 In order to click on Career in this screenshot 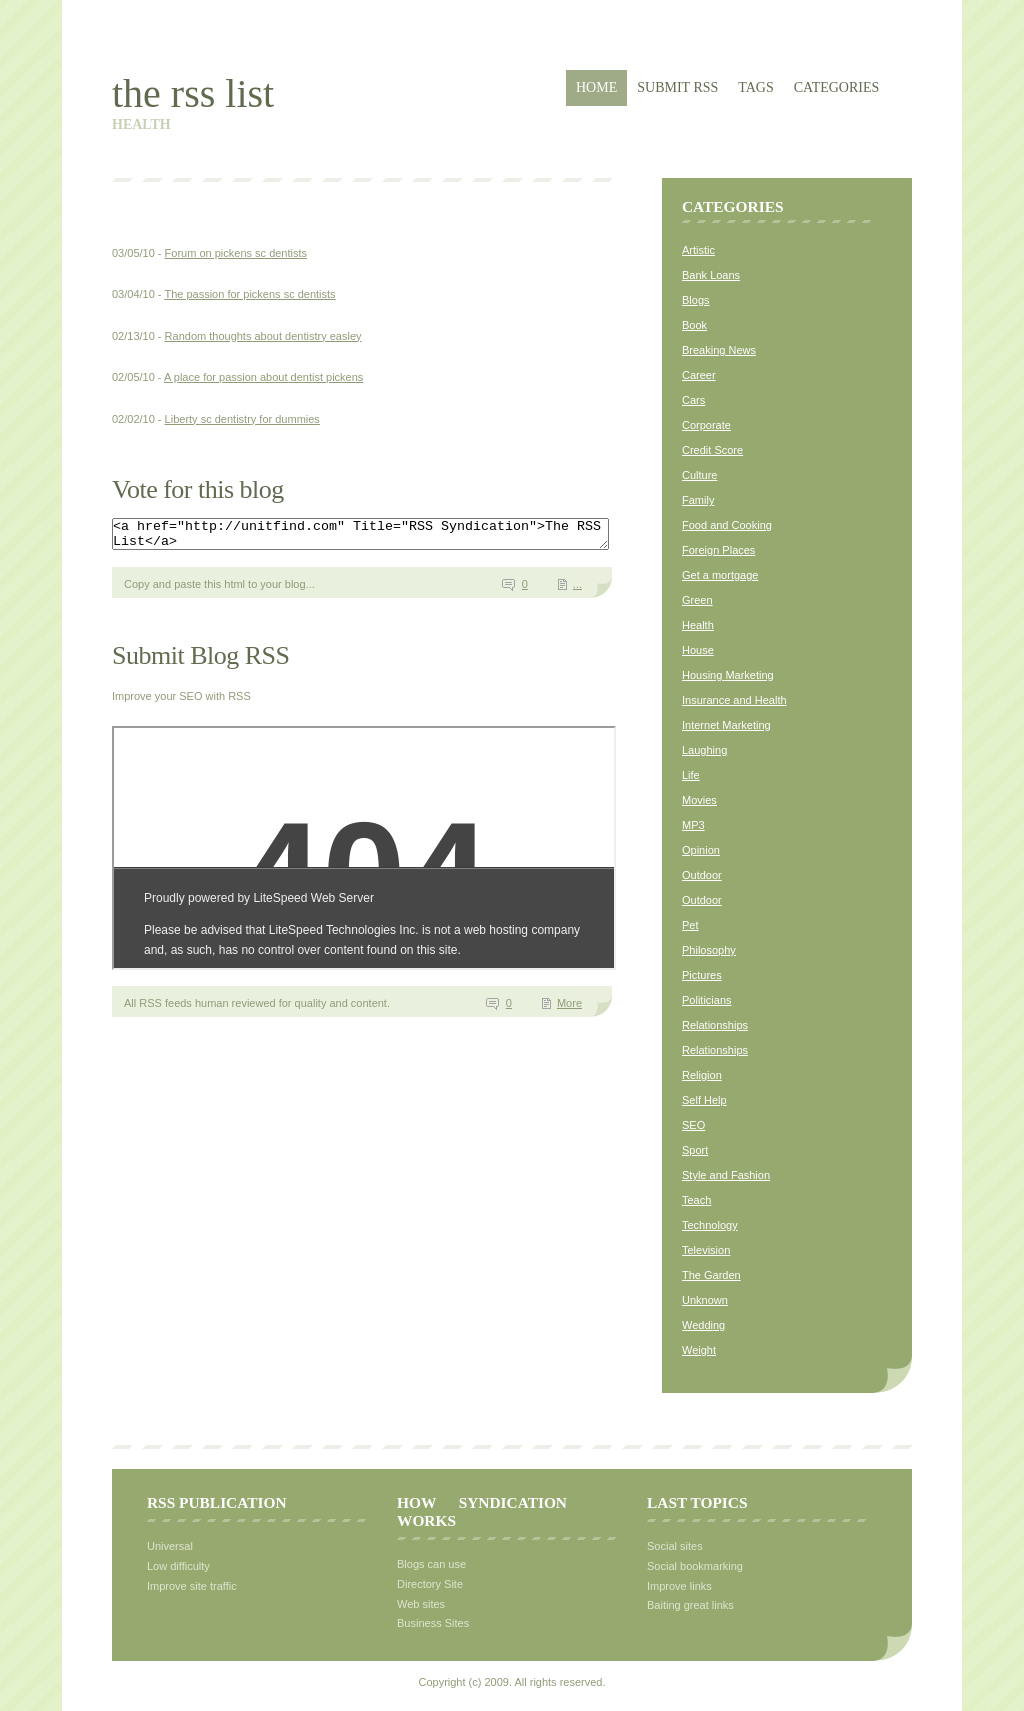, I will do `click(699, 375)`.